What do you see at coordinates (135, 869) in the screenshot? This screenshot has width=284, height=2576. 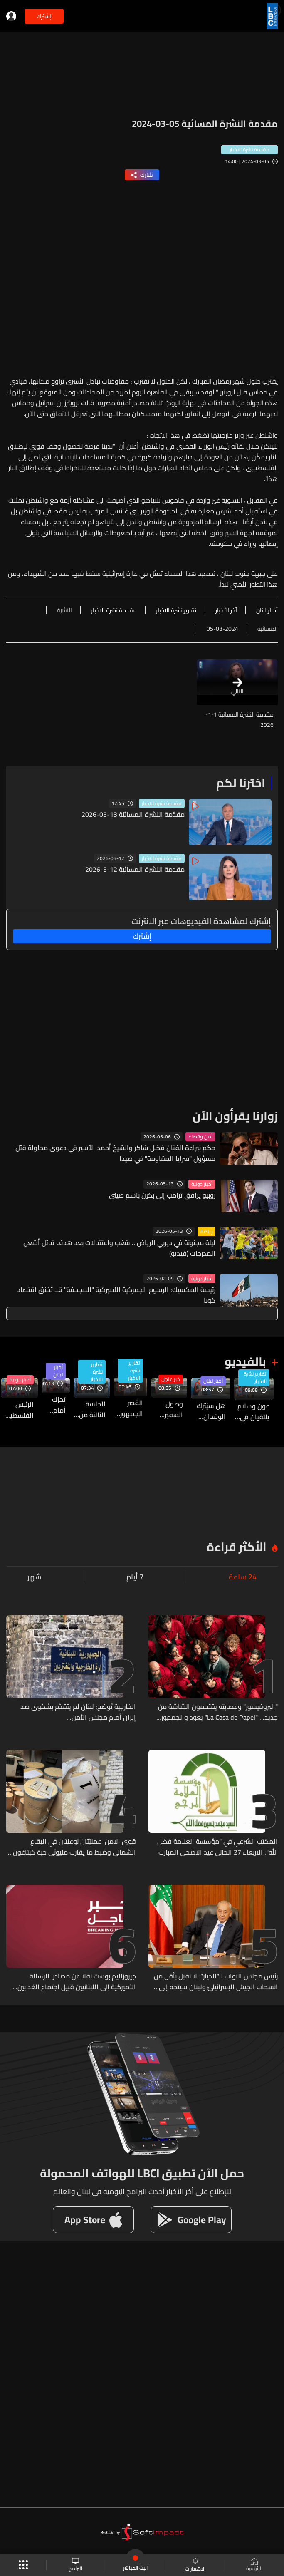 I see `مقدمة النشرة المسائية 12-5-2026` at bounding box center [135, 869].